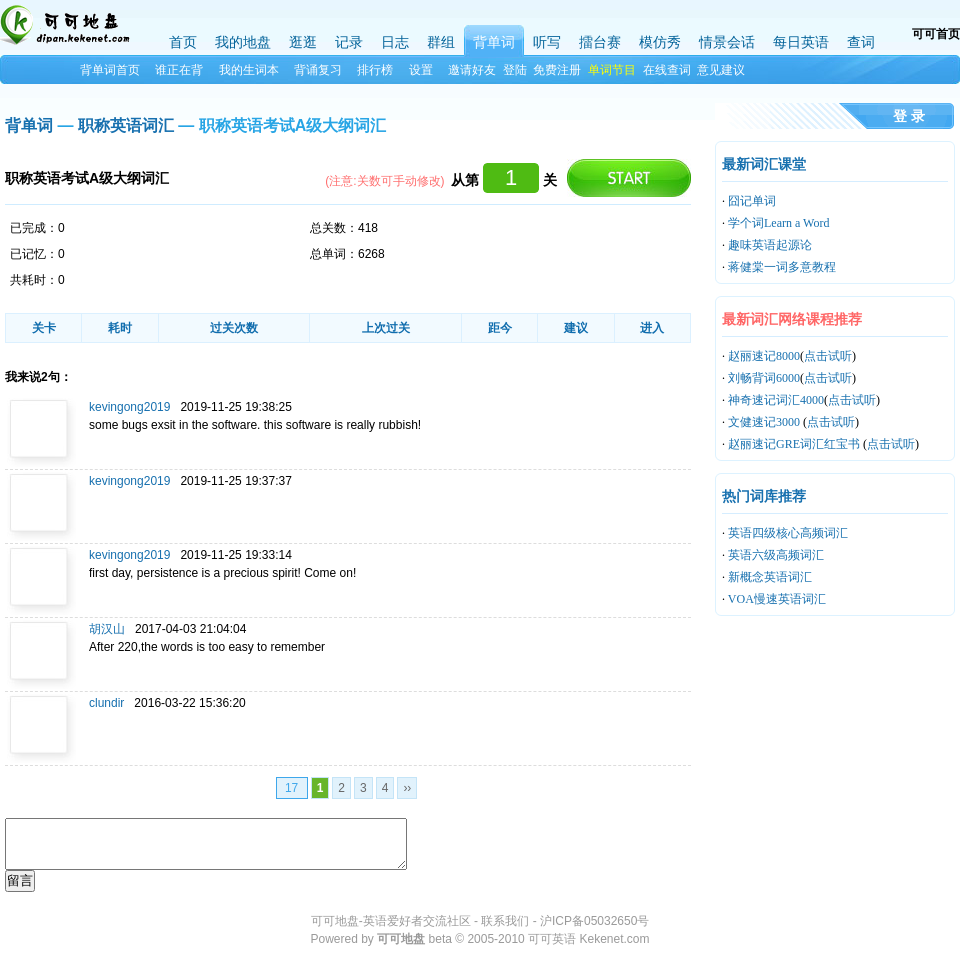 Image resolution: width=960 pixels, height=968 pixels. I want to click on 赵丽速记8000, so click(764, 356).